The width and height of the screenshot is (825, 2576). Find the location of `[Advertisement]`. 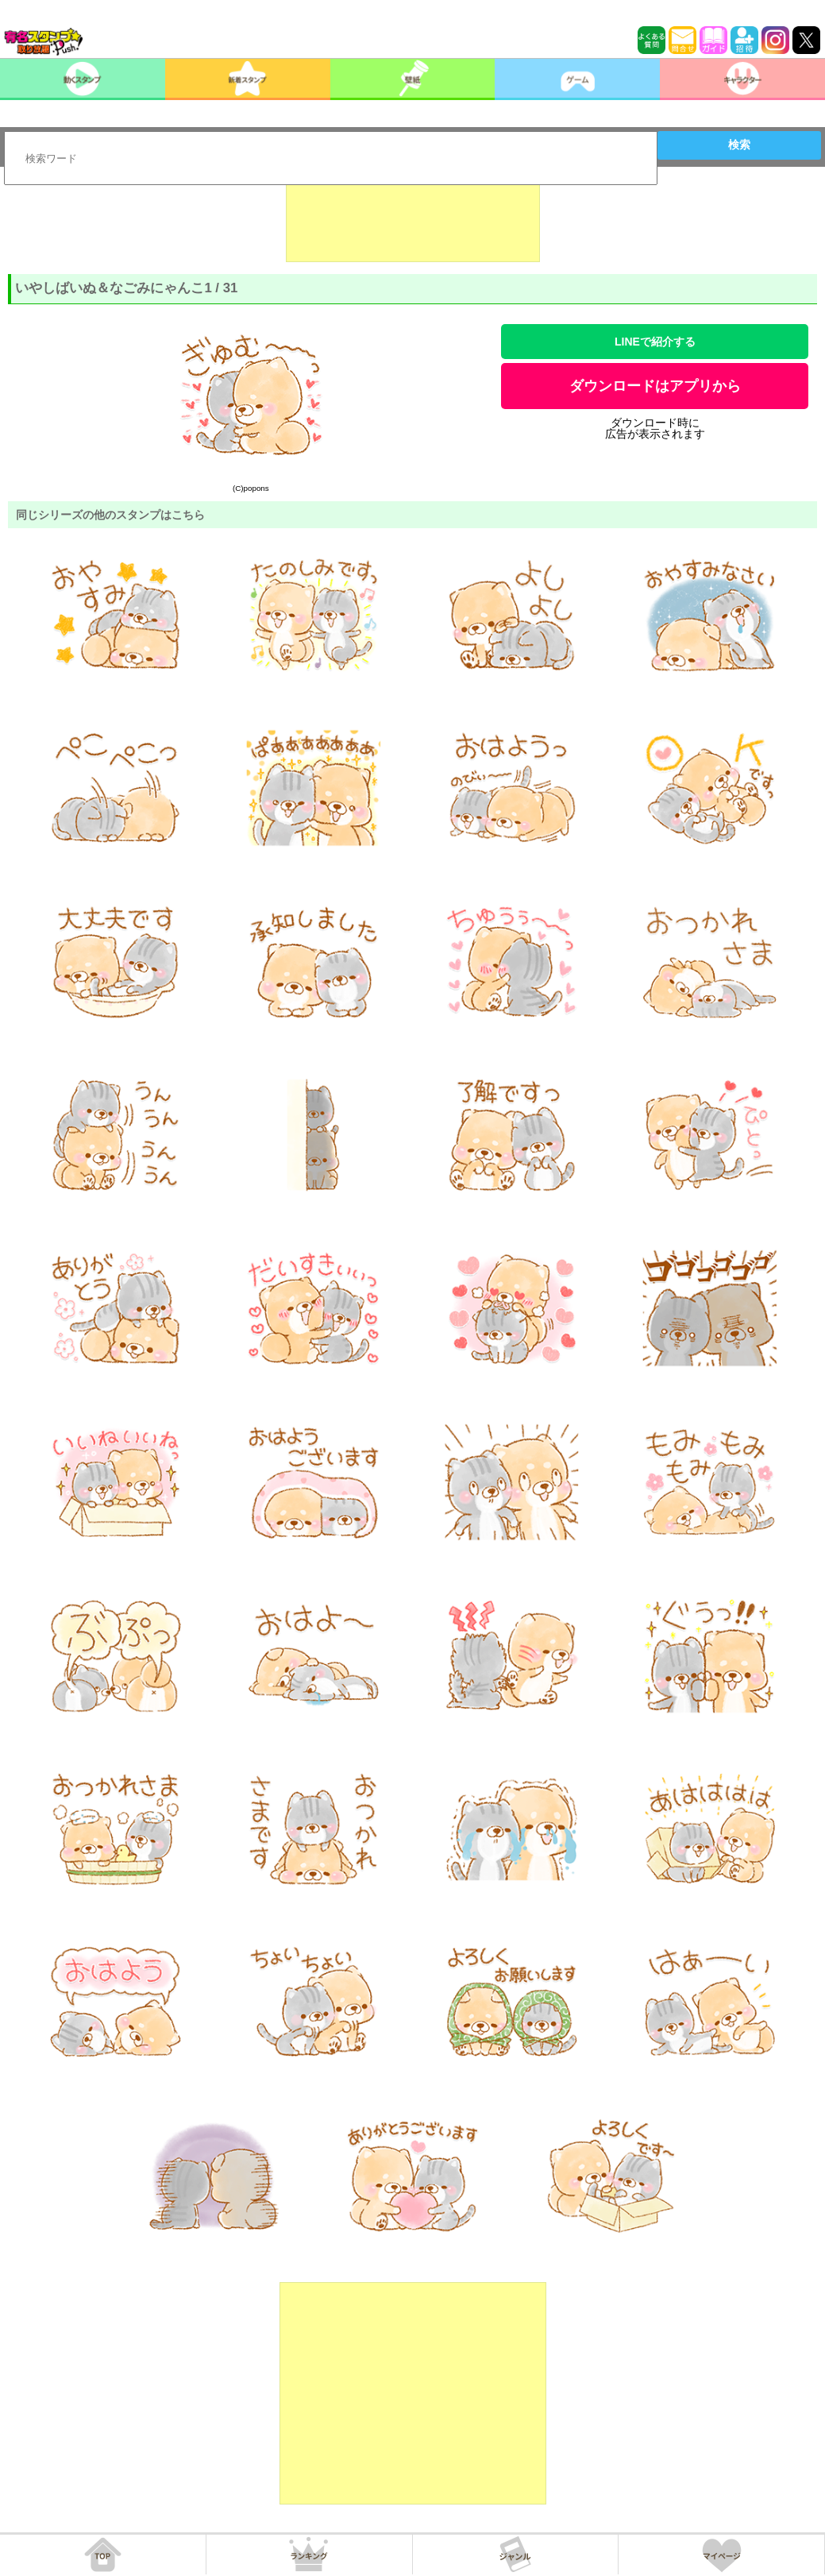

[Advertisement] is located at coordinates (413, 222).